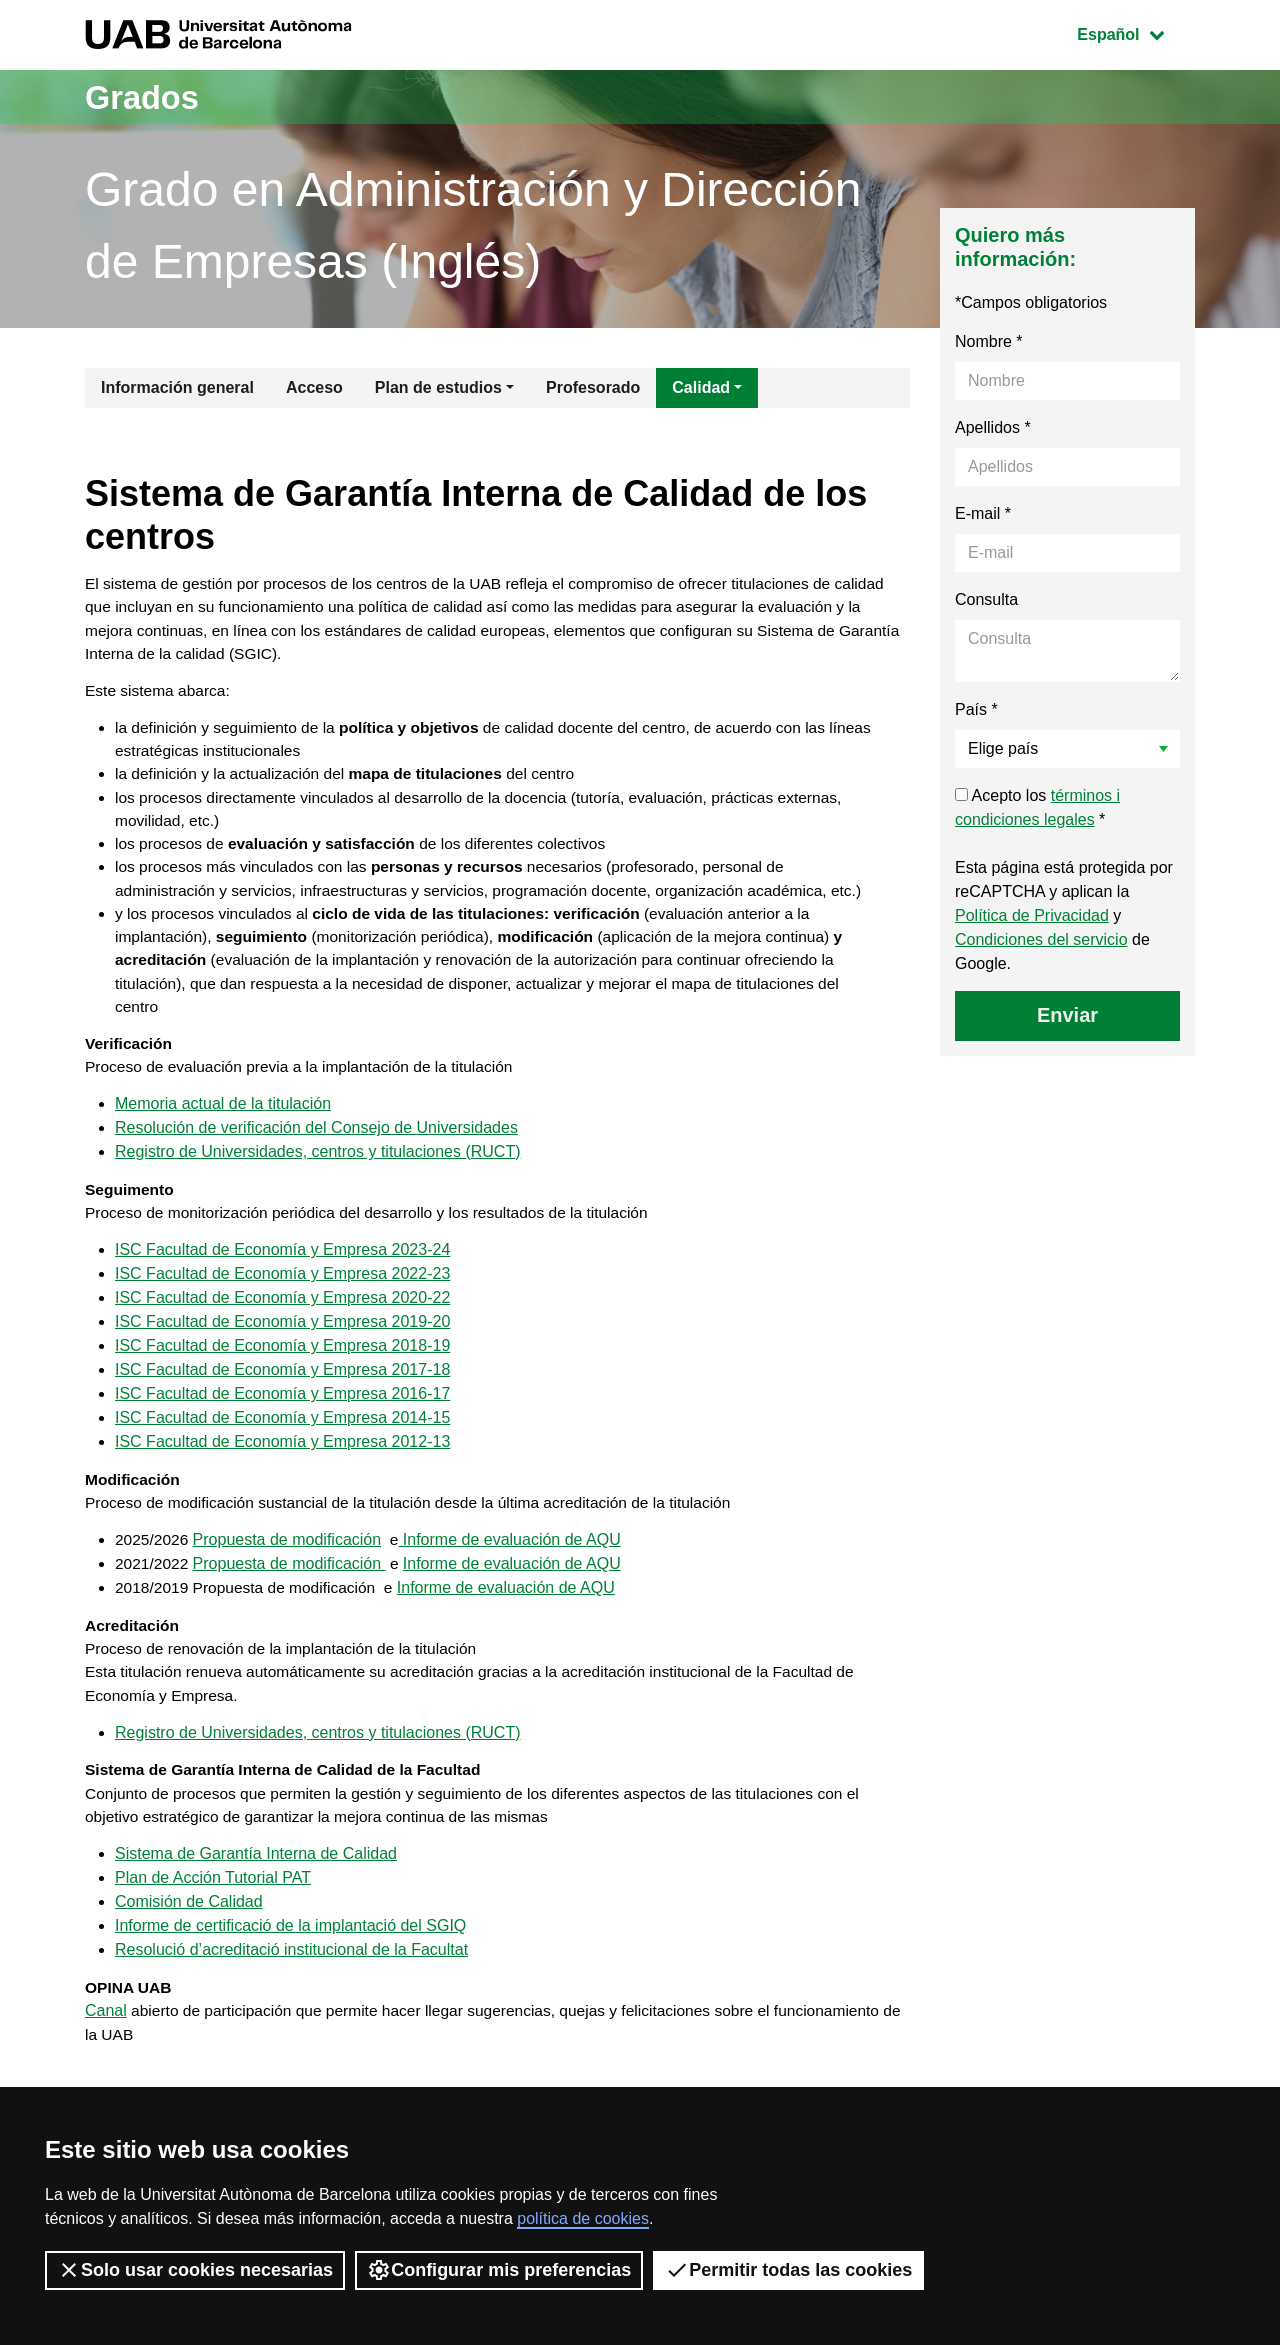 This screenshot has height=2345, width=1280. Describe the element at coordinates (317, 1196) in the screenshot. I see `Registro de Universidades, centros y titulaciones (RUCT)` at that location.